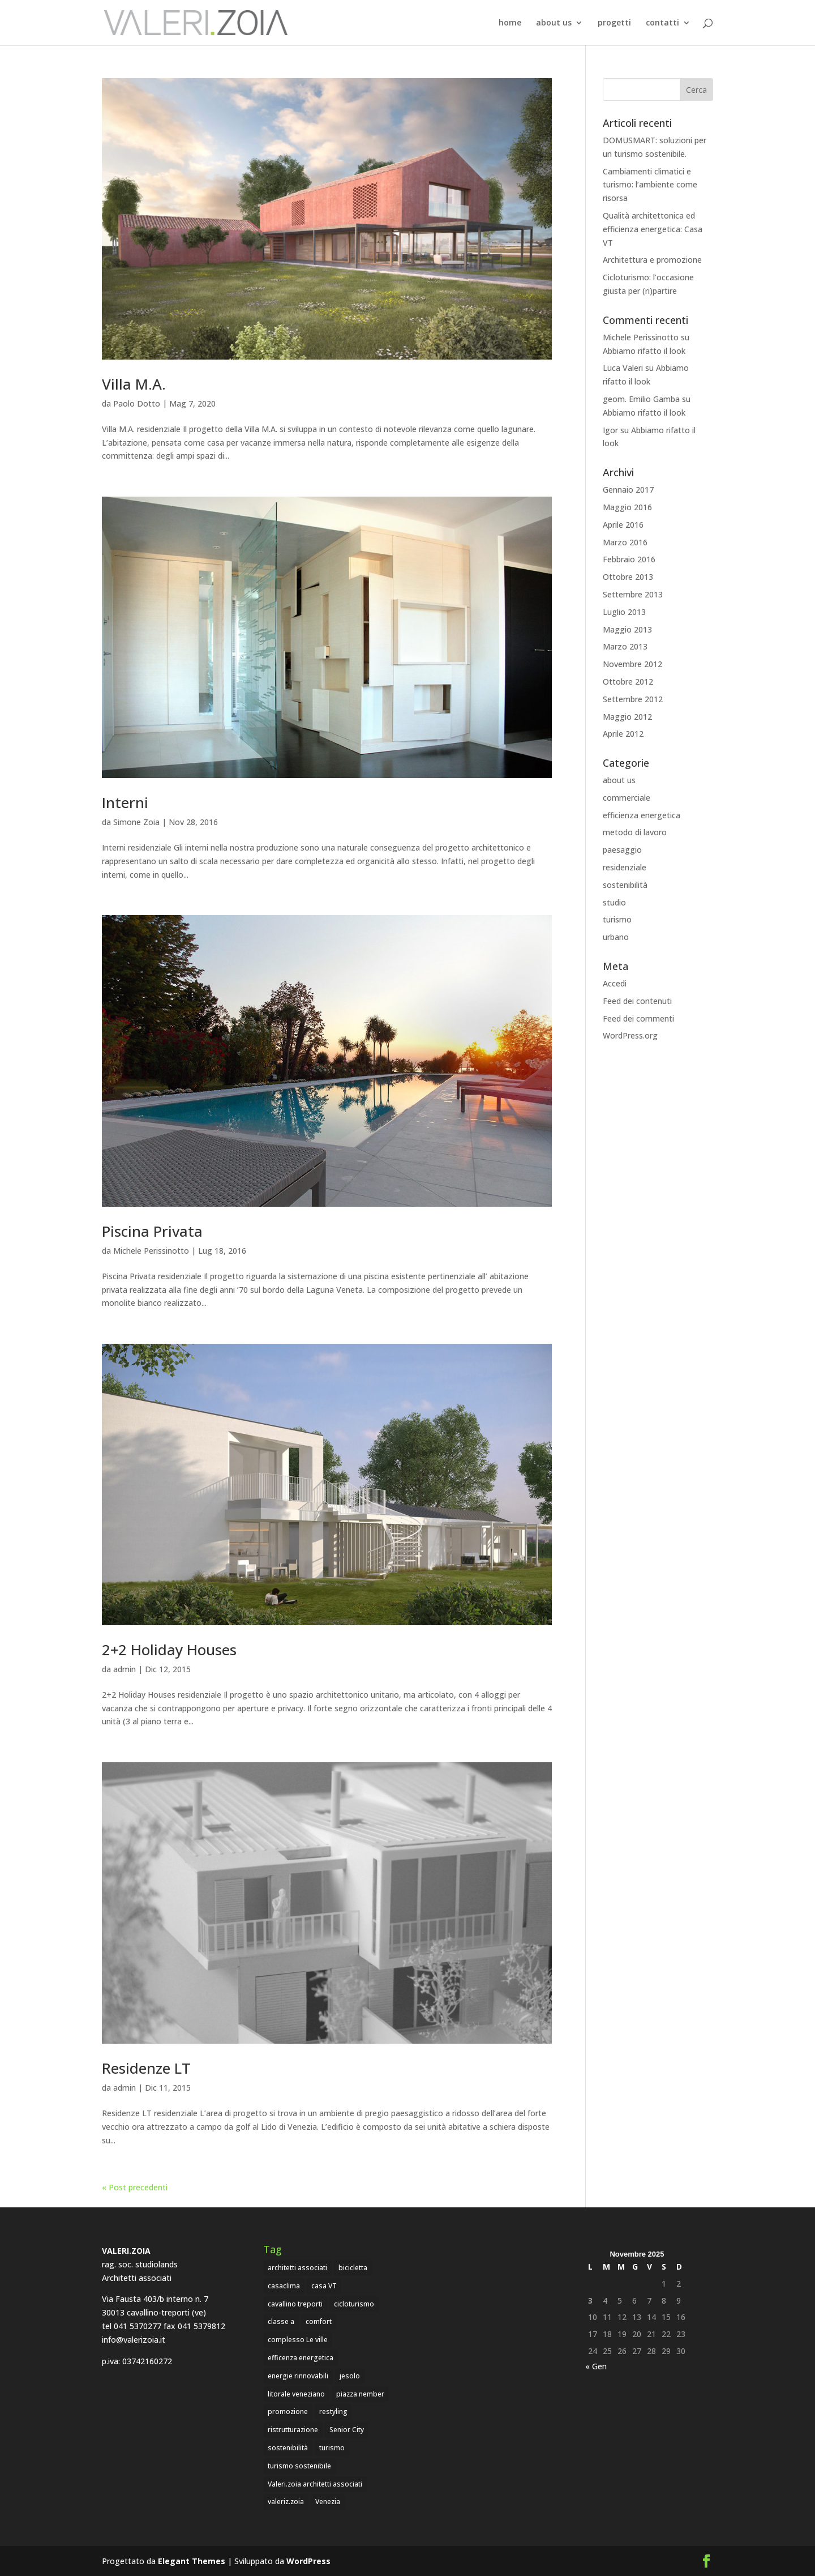 Image resolution: width=815 pixels, height=2576 pixels. What do you see at coordinates (346, 2429) in the screenshot?
I see `Senior City [Senior City (1 elemento)]` at bounding box center [346, 2429].